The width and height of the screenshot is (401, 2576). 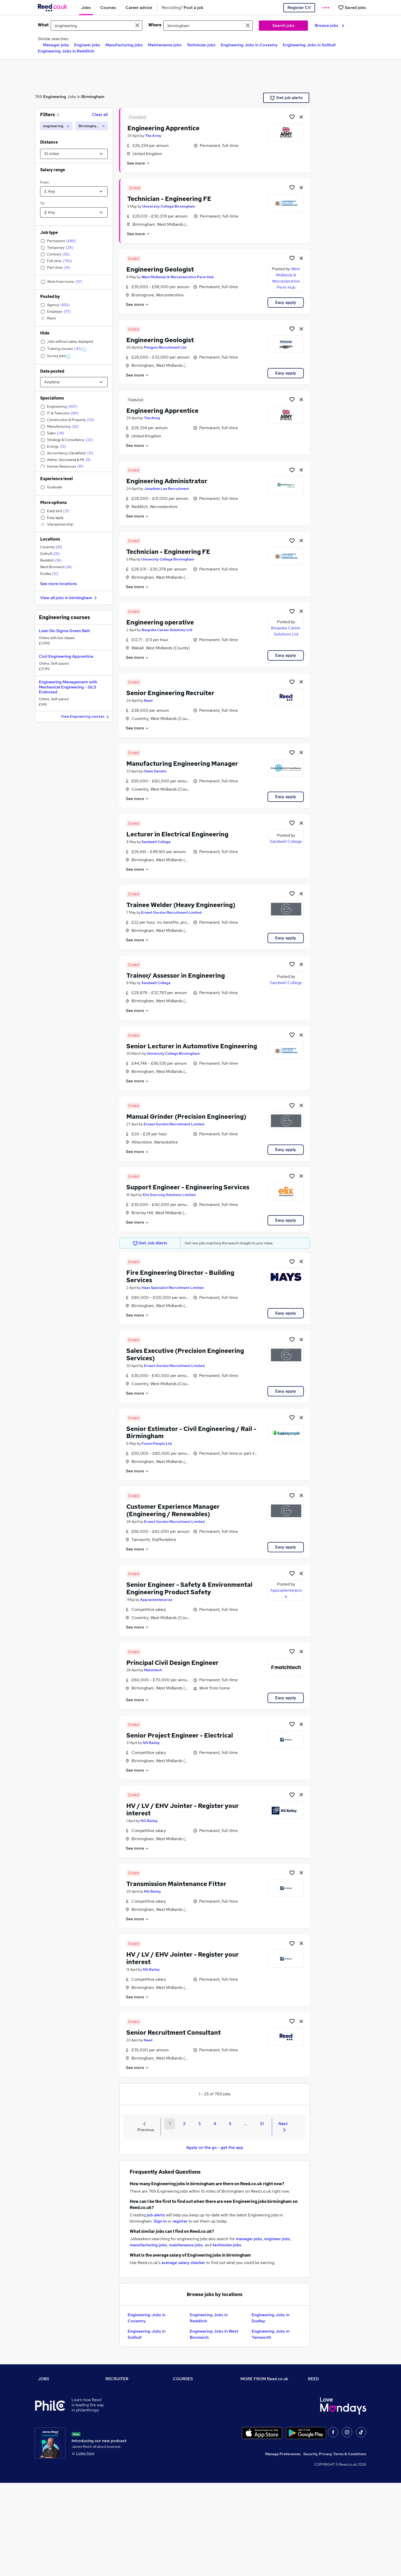 What do you see at coordinates (180, 1276) in the screenshot?
I see `Fire Engineering Director - Building Services` at bounding box center [180, 1276].